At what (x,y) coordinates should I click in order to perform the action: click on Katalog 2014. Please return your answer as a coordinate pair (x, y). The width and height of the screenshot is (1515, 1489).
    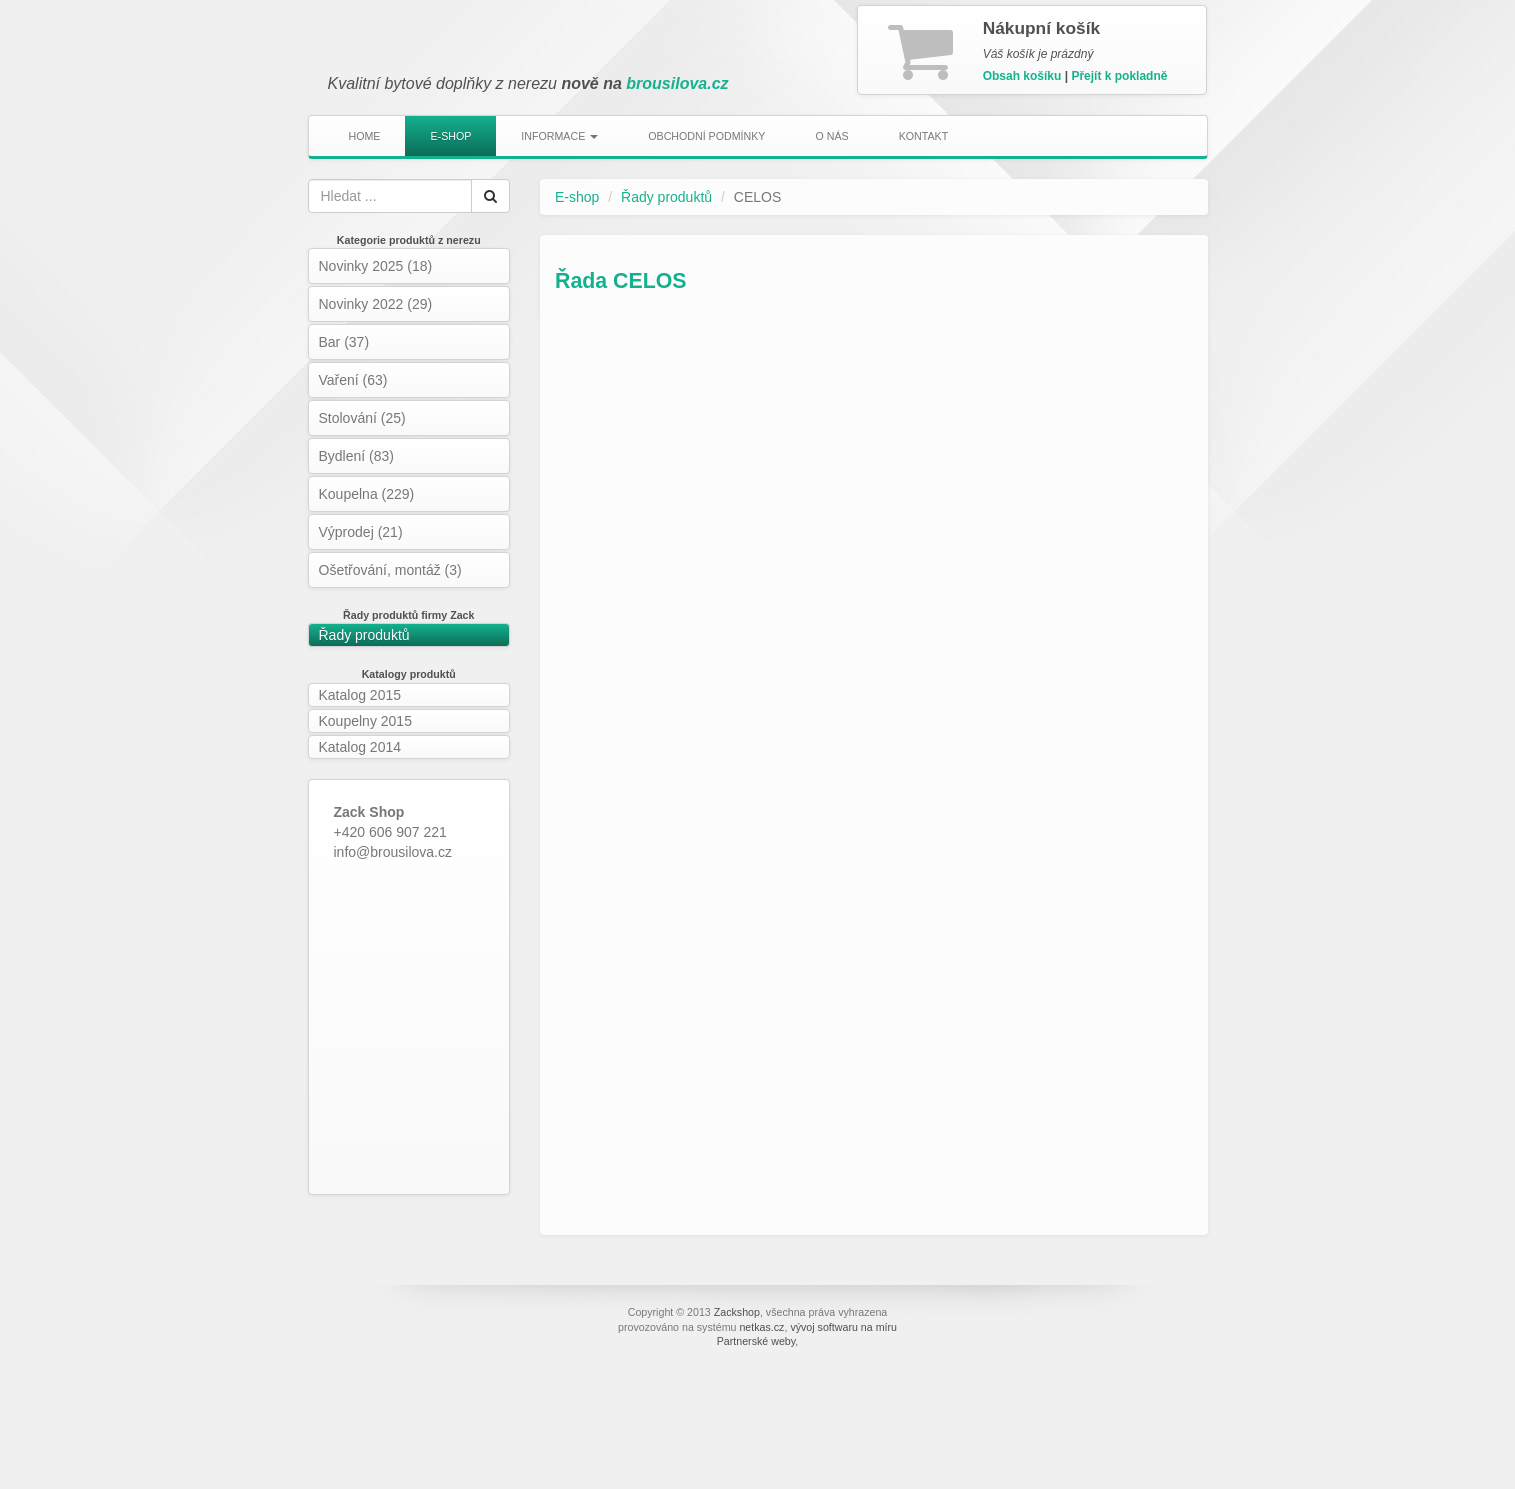
    Looking at the image, I should click on (360, 747).